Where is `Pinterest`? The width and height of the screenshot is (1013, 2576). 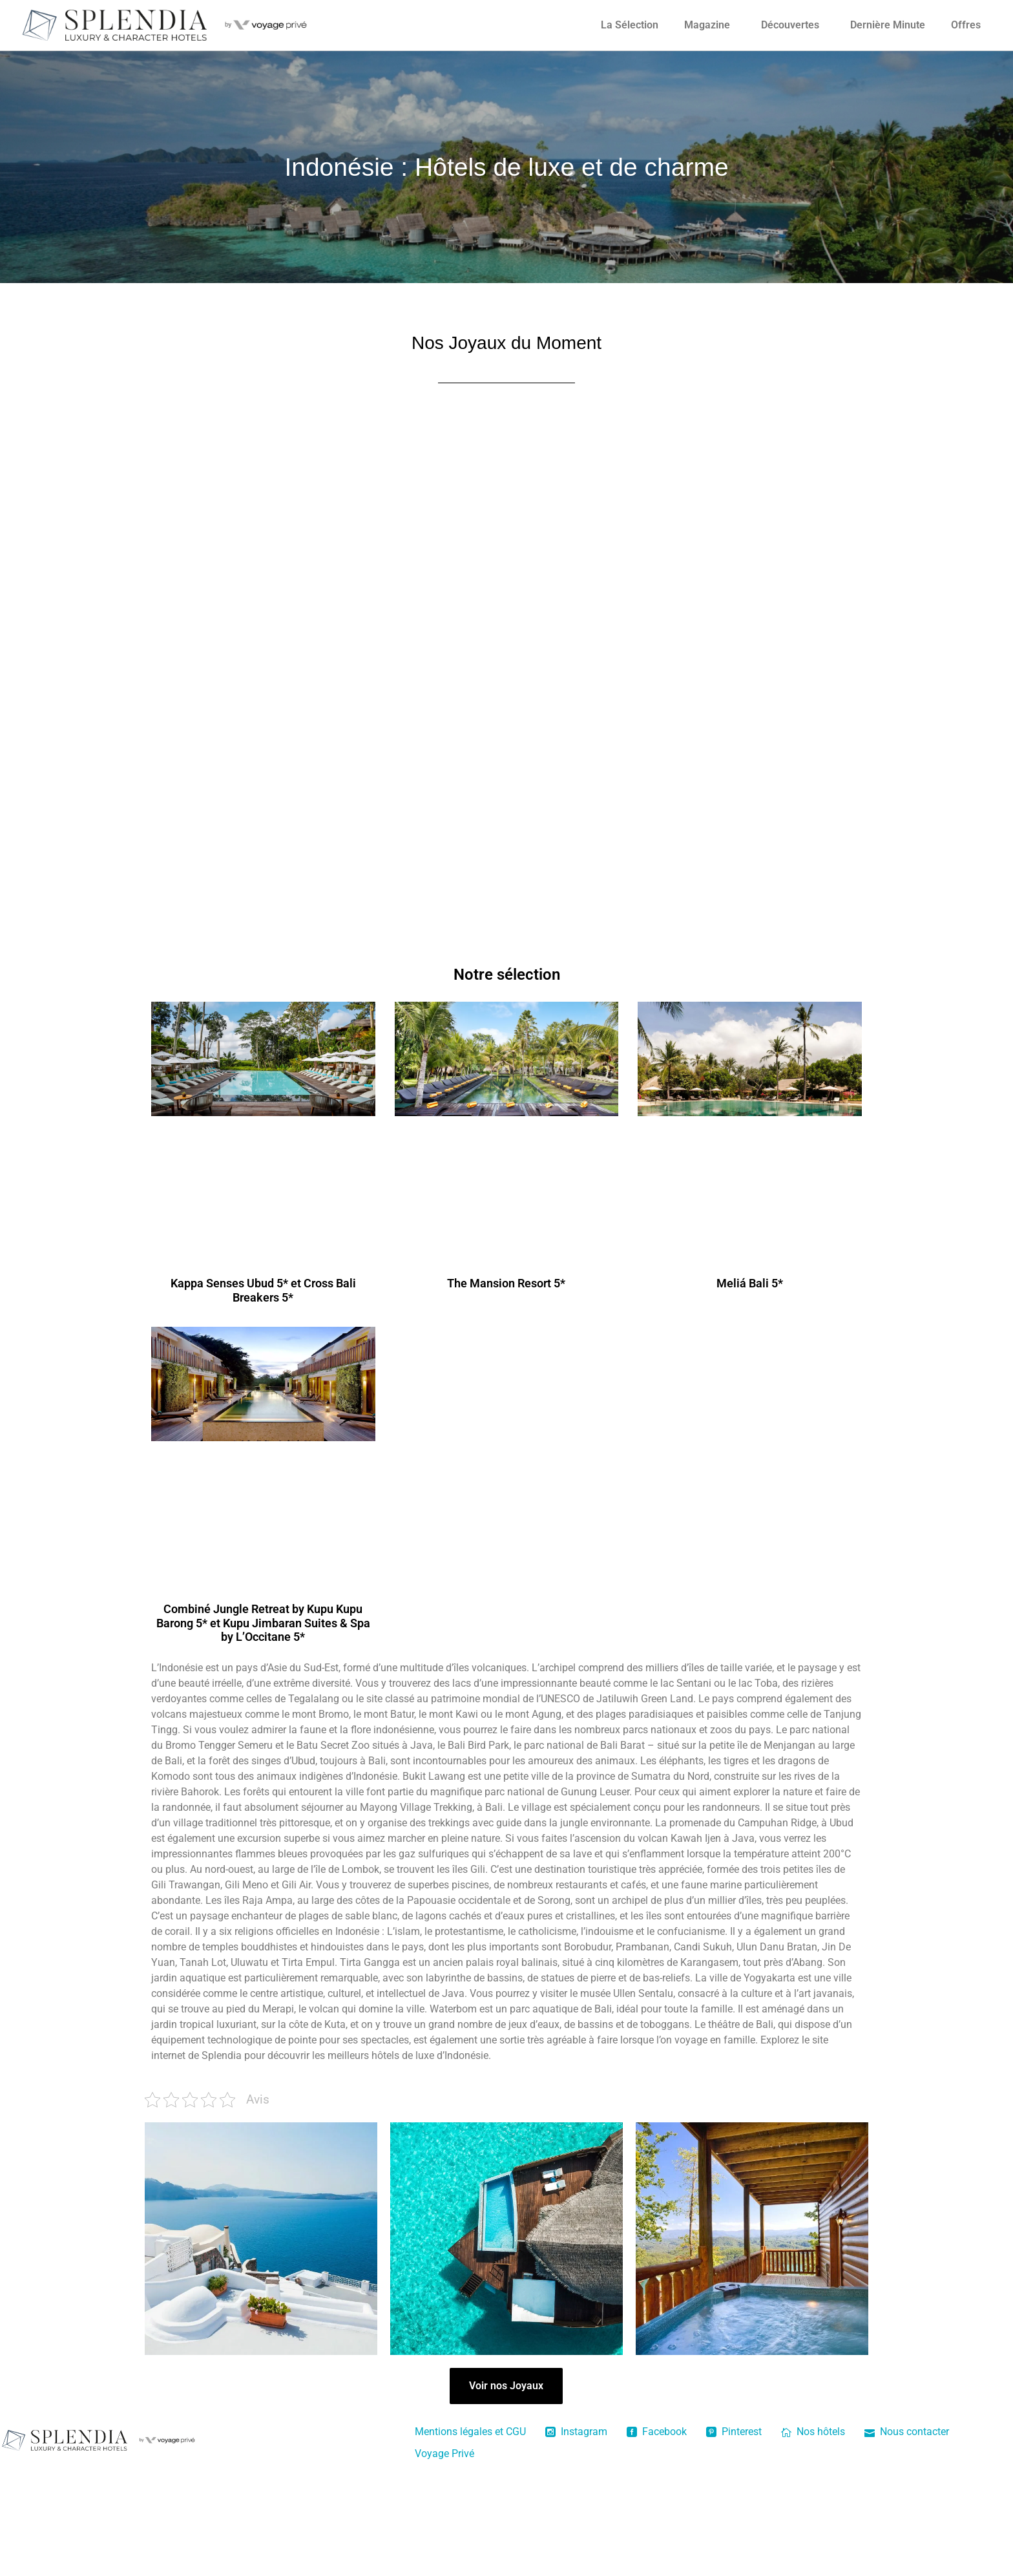
Pinterest is located at coordinates (734, 2431).